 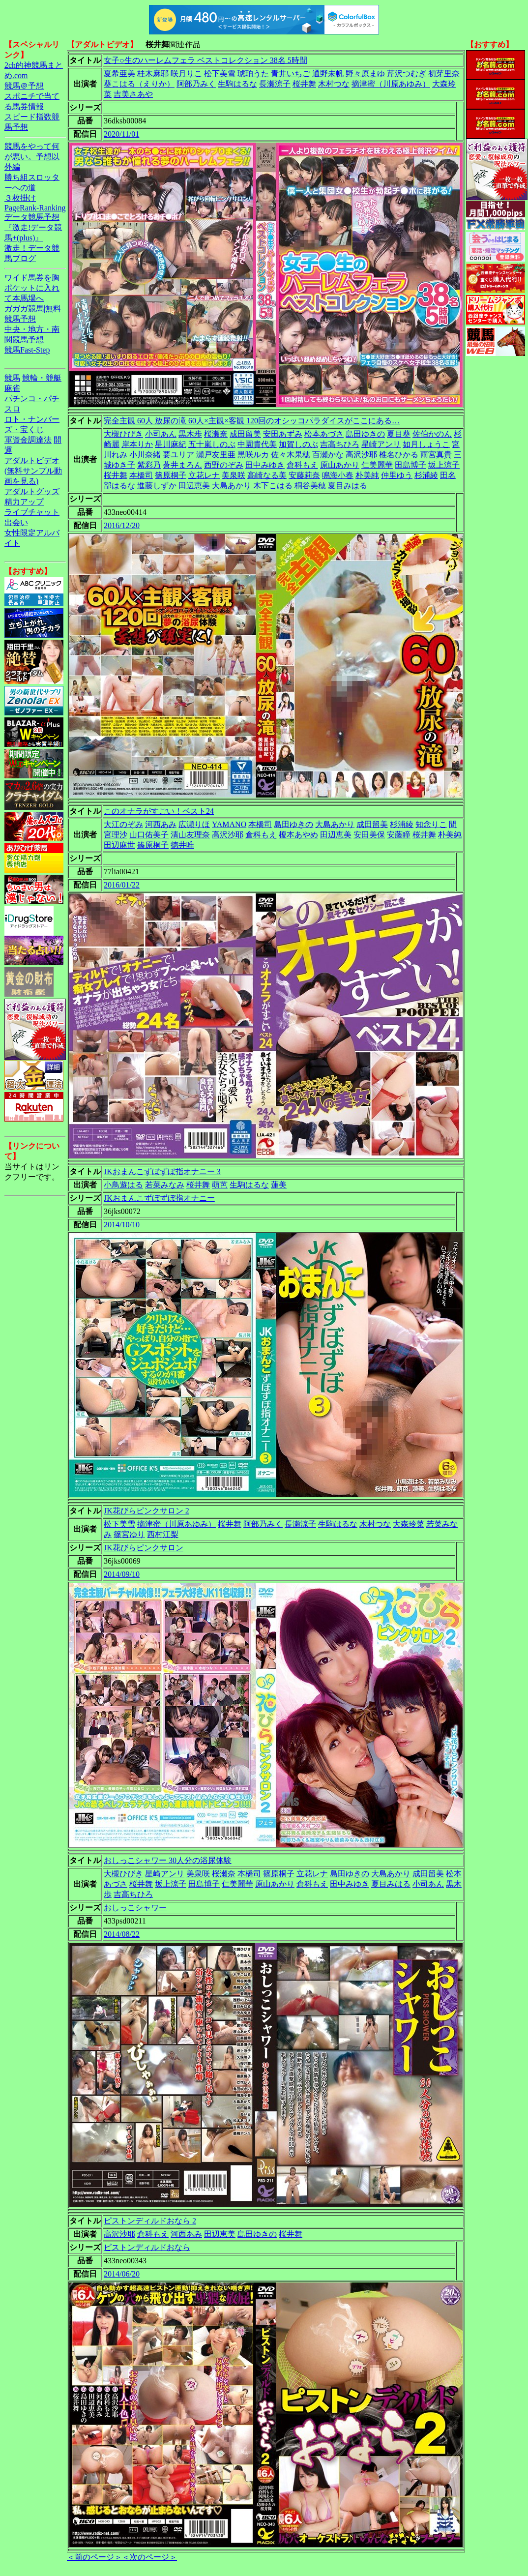 What do you see at coordinates (41, 378) in the screenshot?
I see `競輪・競艇` at bounding box center [41, 378].